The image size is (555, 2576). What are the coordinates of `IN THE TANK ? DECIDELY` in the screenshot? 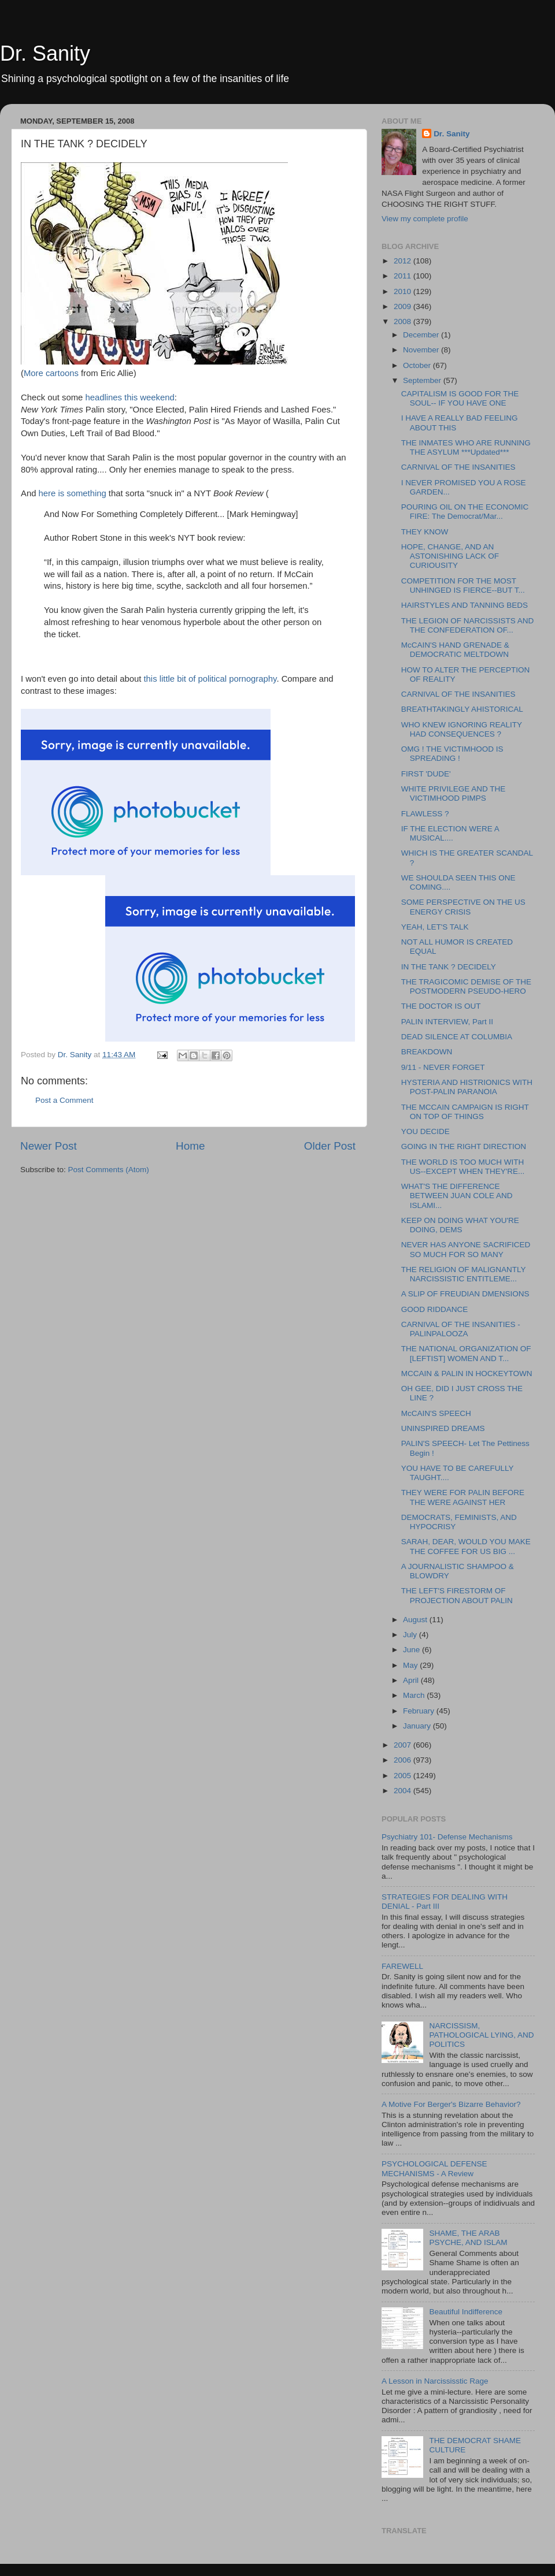 It's located at (448, 966).